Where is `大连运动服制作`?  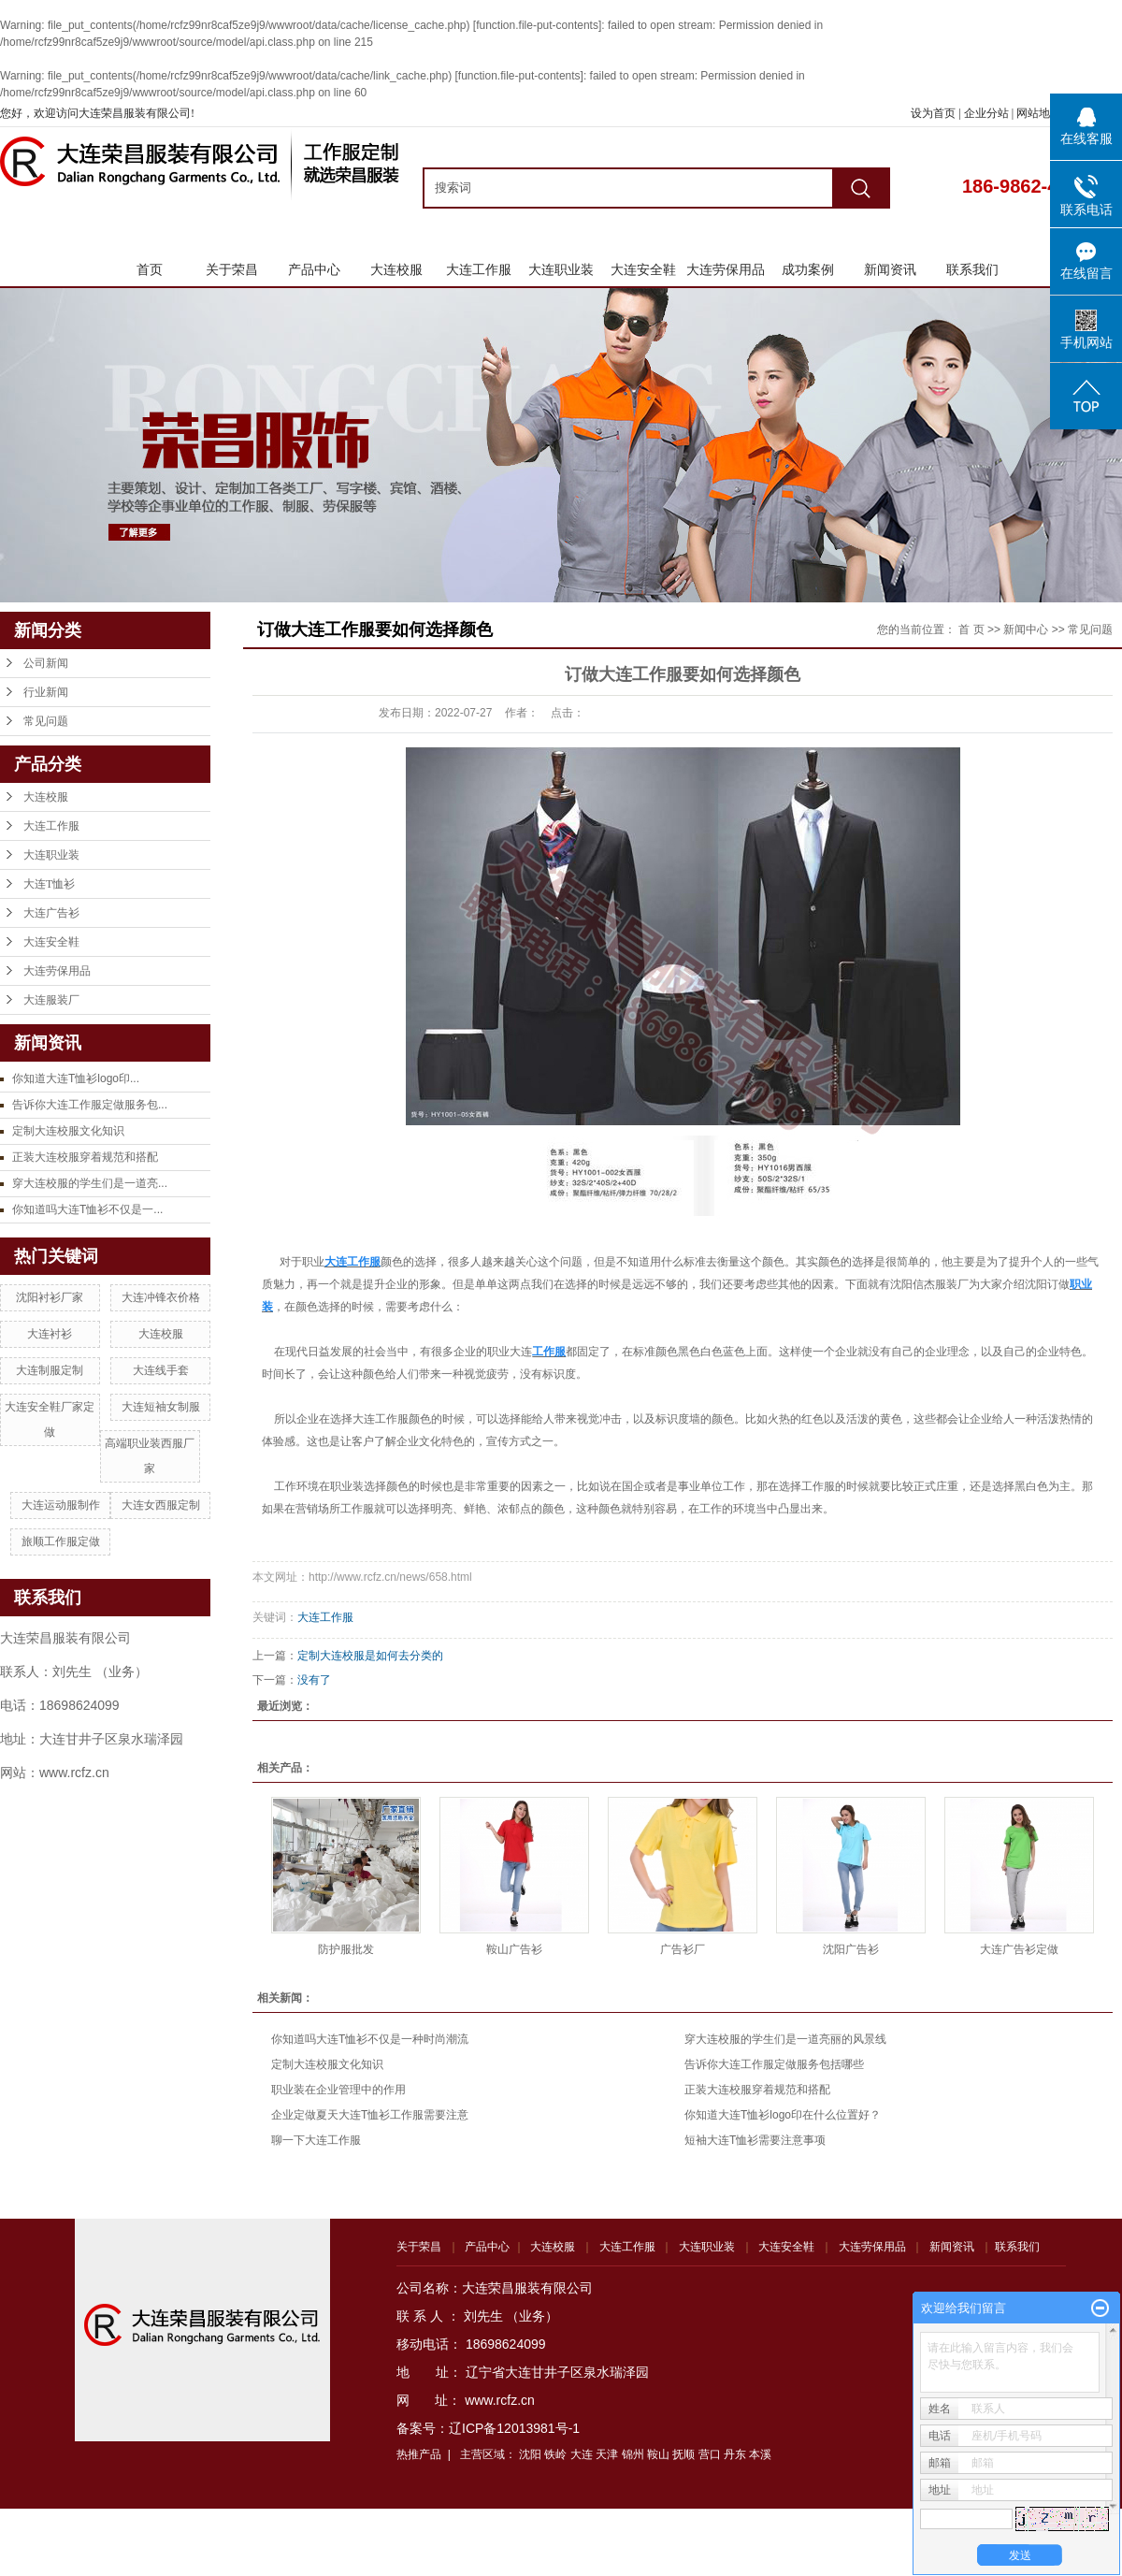
大连运动服制作 is located at coordinates (61, 1505).